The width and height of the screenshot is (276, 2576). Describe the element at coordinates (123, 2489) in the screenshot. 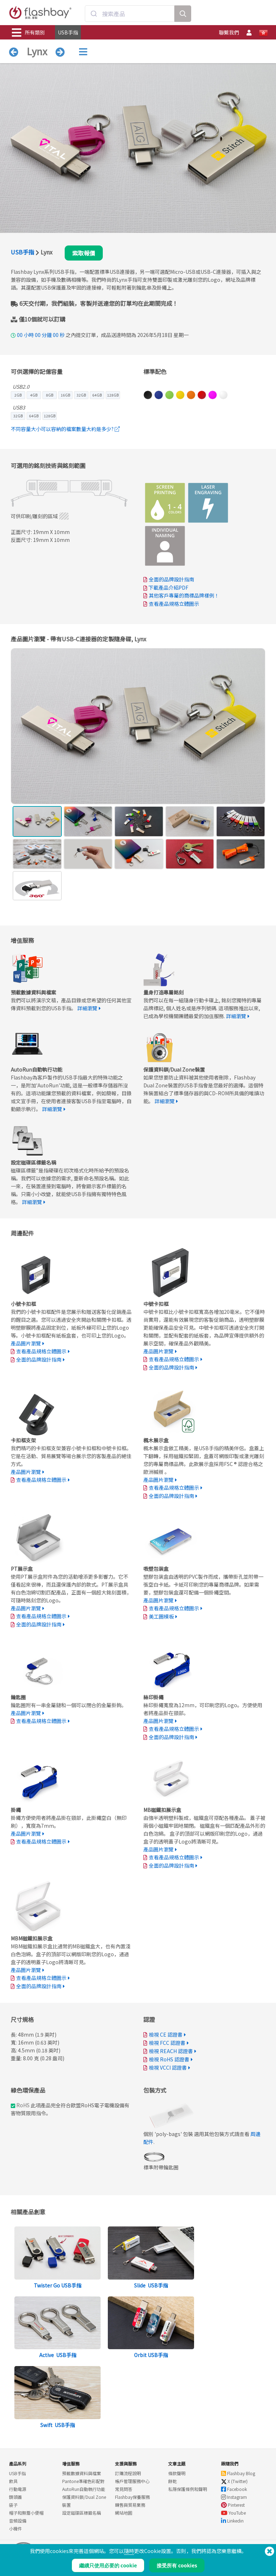

I see `常見問答` at that location.